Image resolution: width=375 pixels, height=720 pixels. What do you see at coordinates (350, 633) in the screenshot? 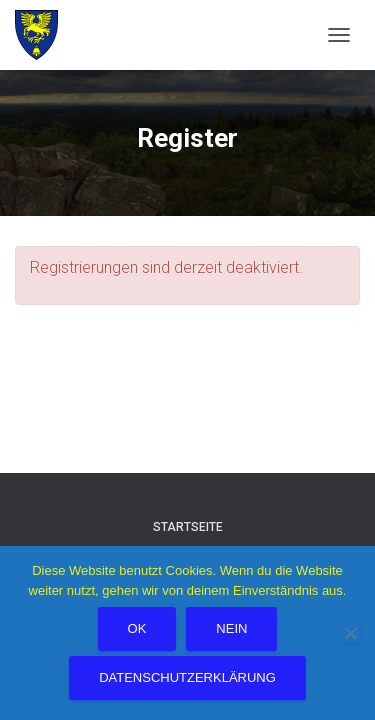
I see `[Nein]` at bounding box center [350, 633].